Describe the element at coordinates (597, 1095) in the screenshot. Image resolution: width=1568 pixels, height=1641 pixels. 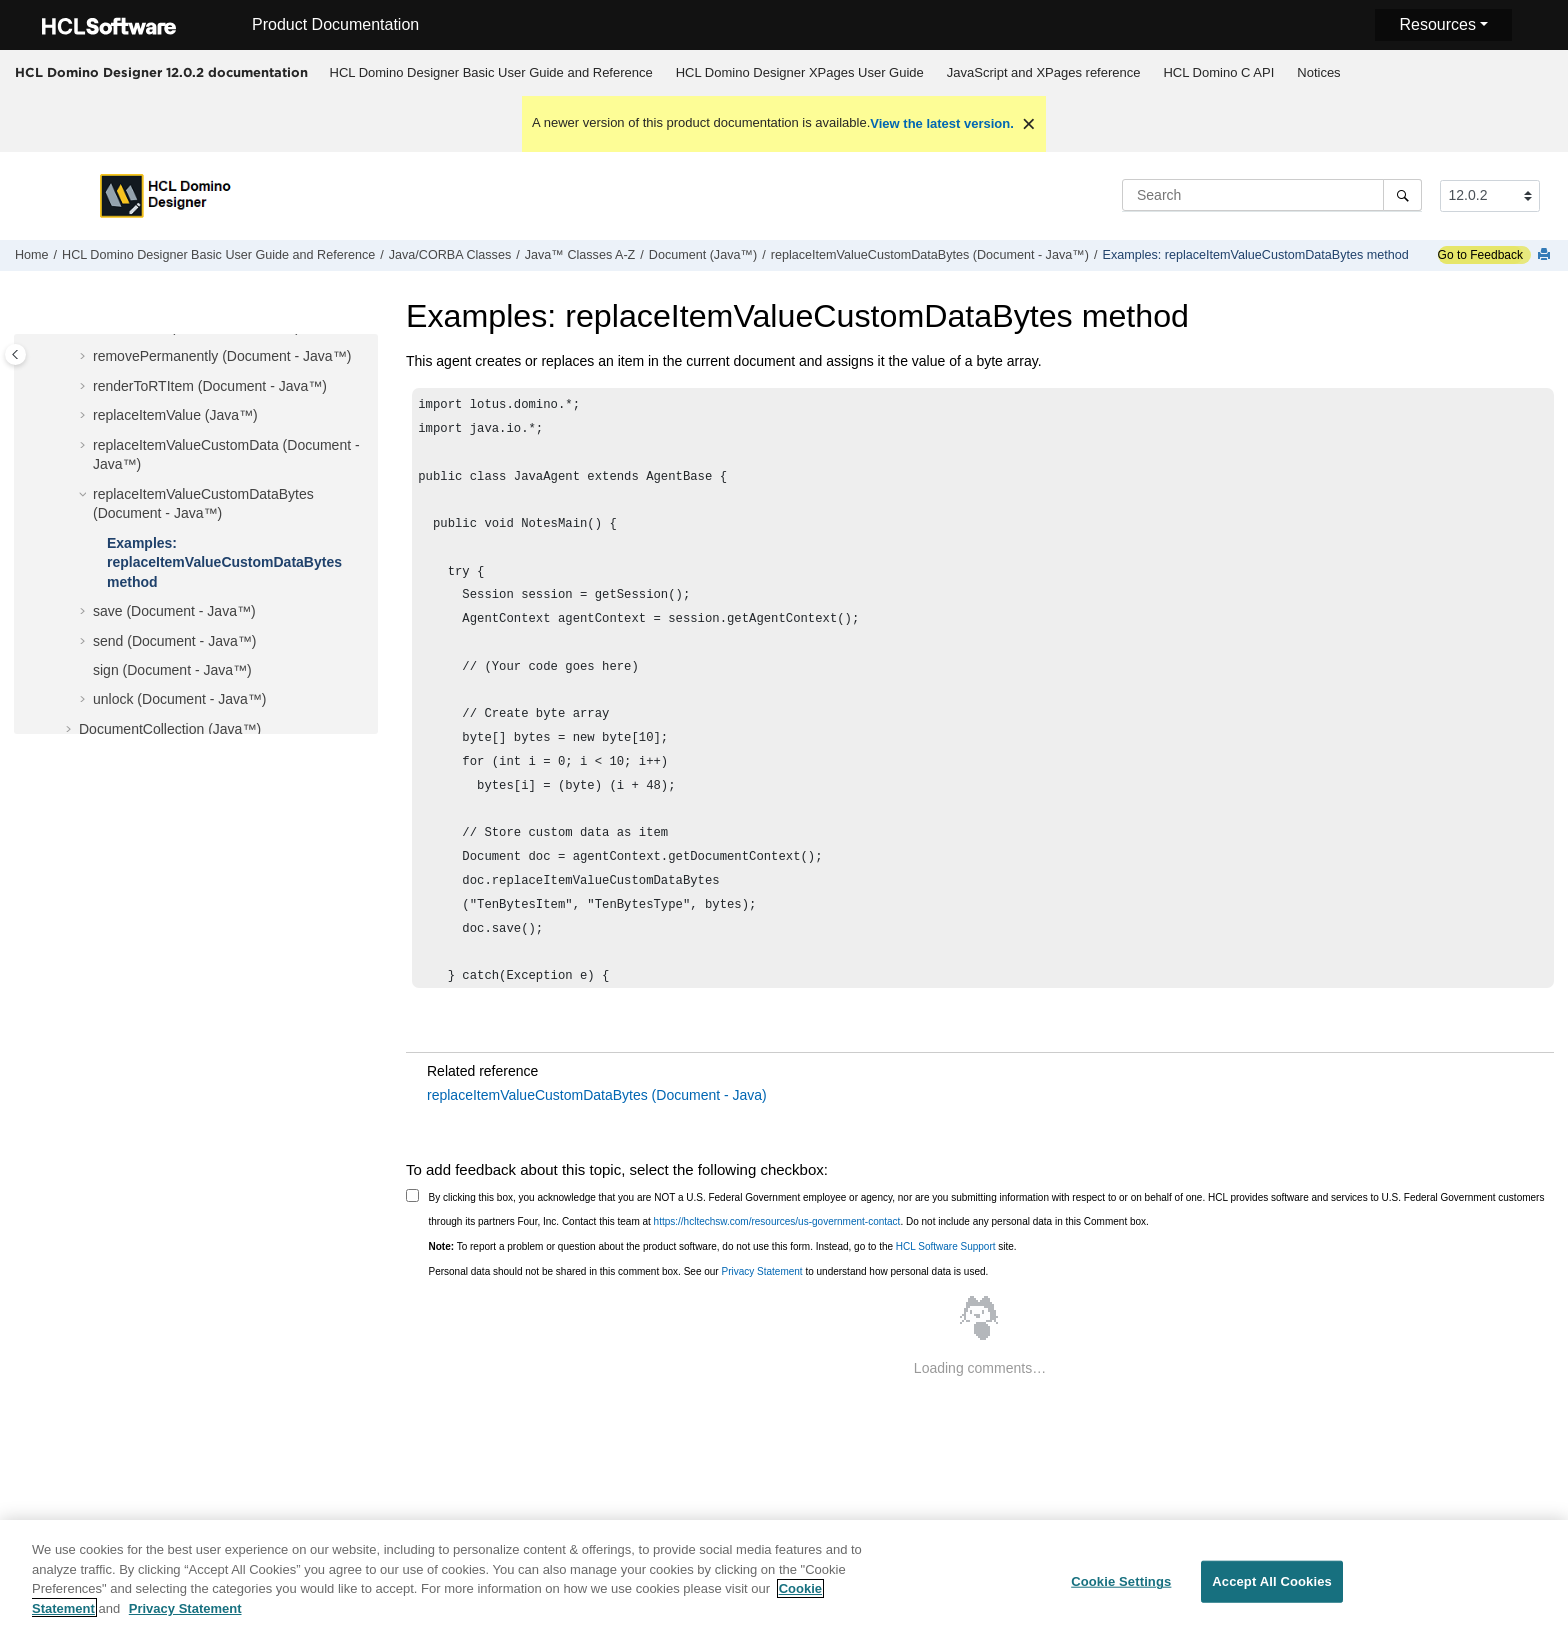
I see `replaceItemValueCustomDataBytes (Document - Java)` at that location.